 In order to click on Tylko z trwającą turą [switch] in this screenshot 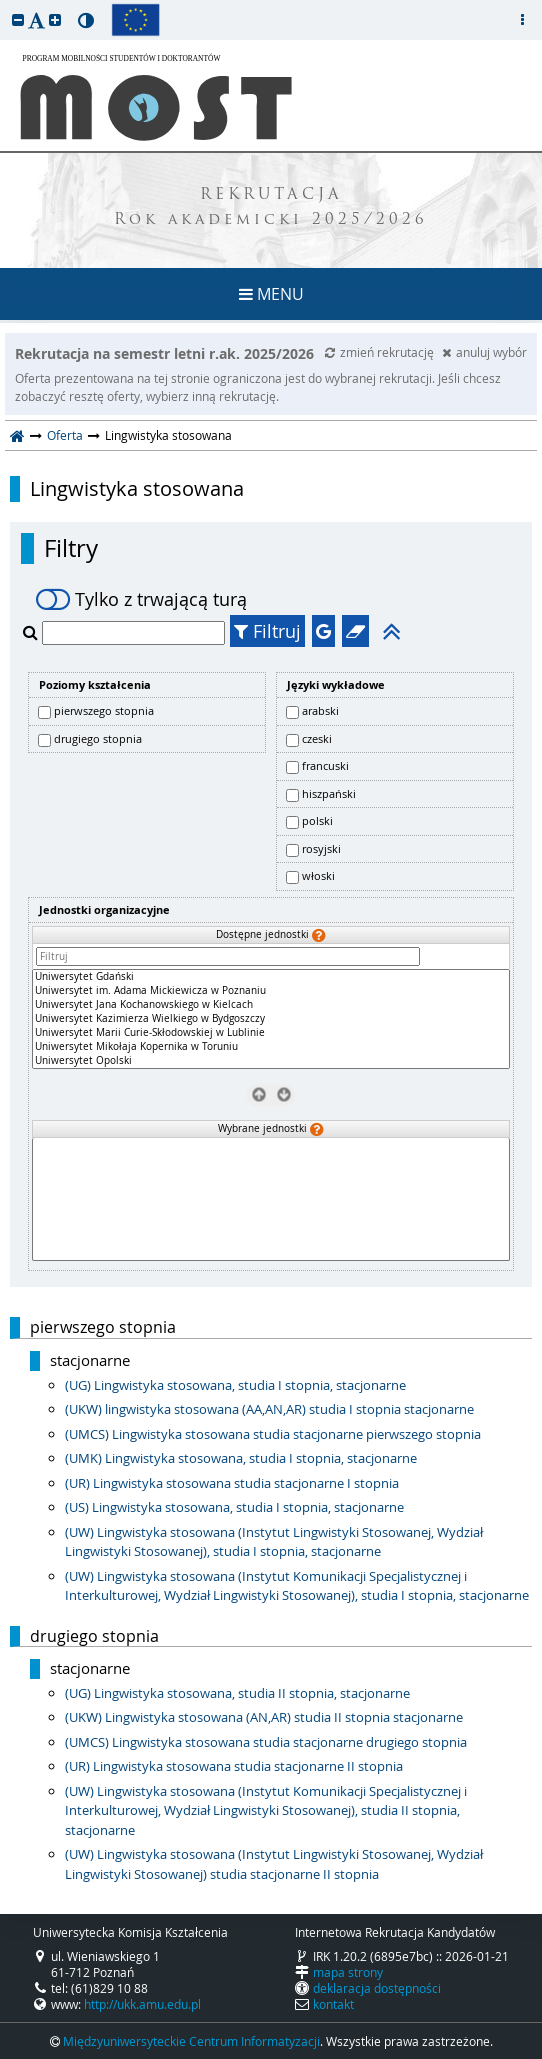, I will do `click(141, 599)`.